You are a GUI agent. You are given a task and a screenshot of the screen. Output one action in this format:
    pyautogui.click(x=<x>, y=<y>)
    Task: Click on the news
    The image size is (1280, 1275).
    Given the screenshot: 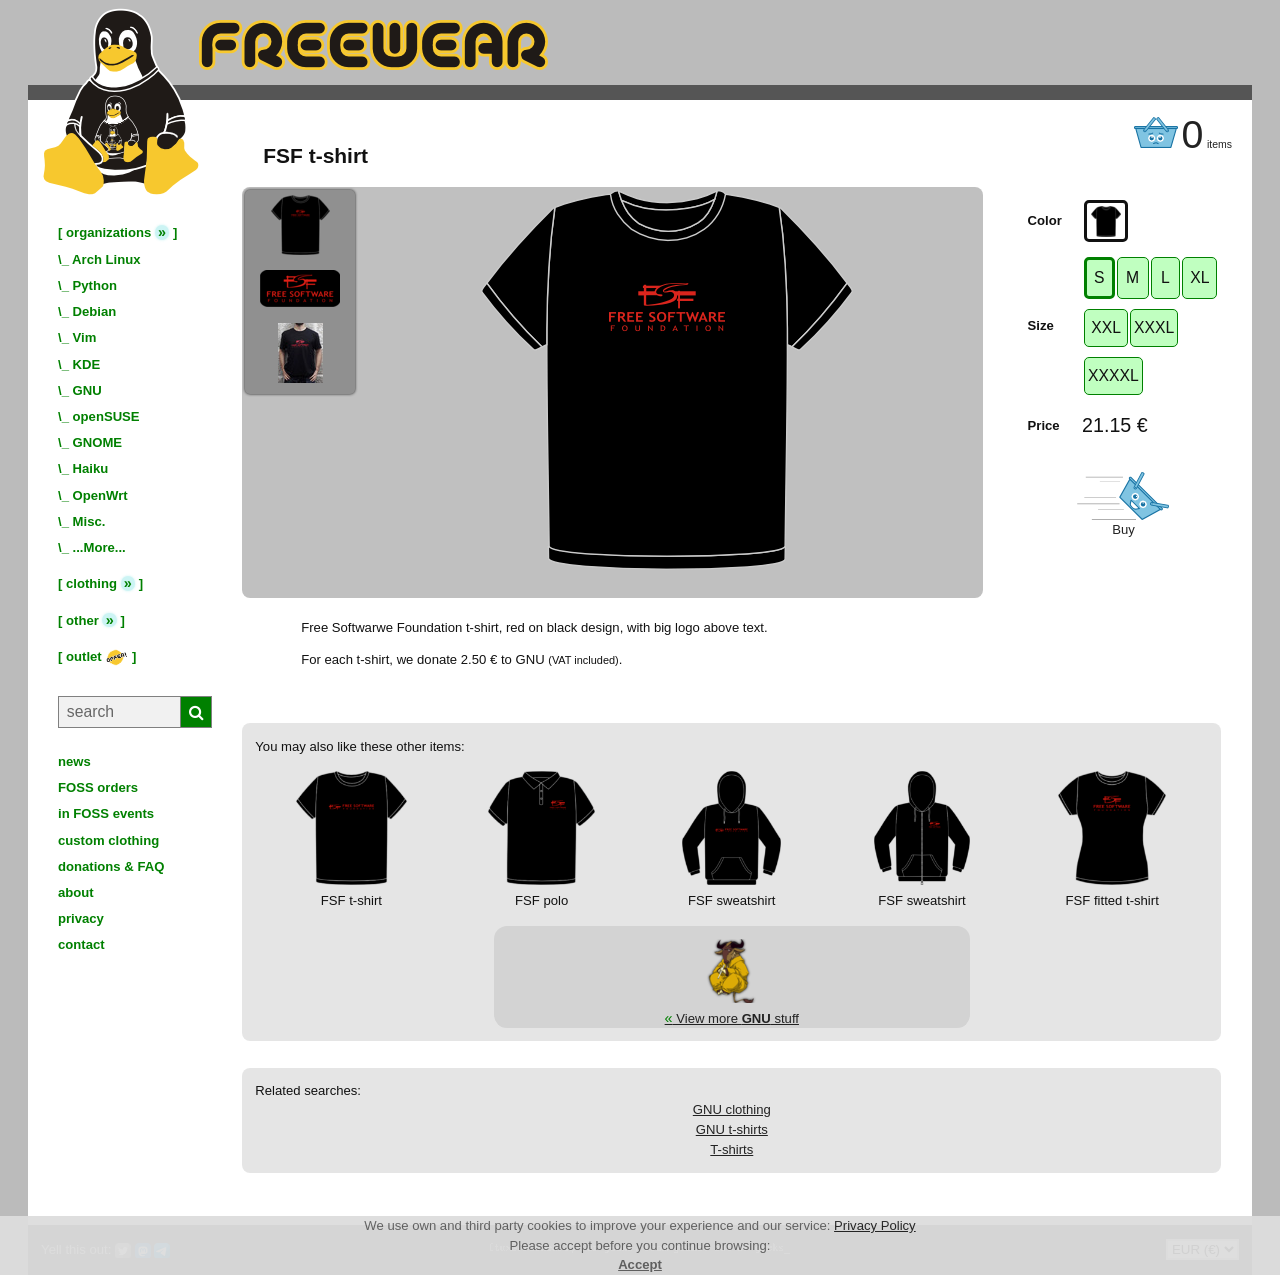 What is the action you would take?
    pyautogui.click(x=74, y=761)
    